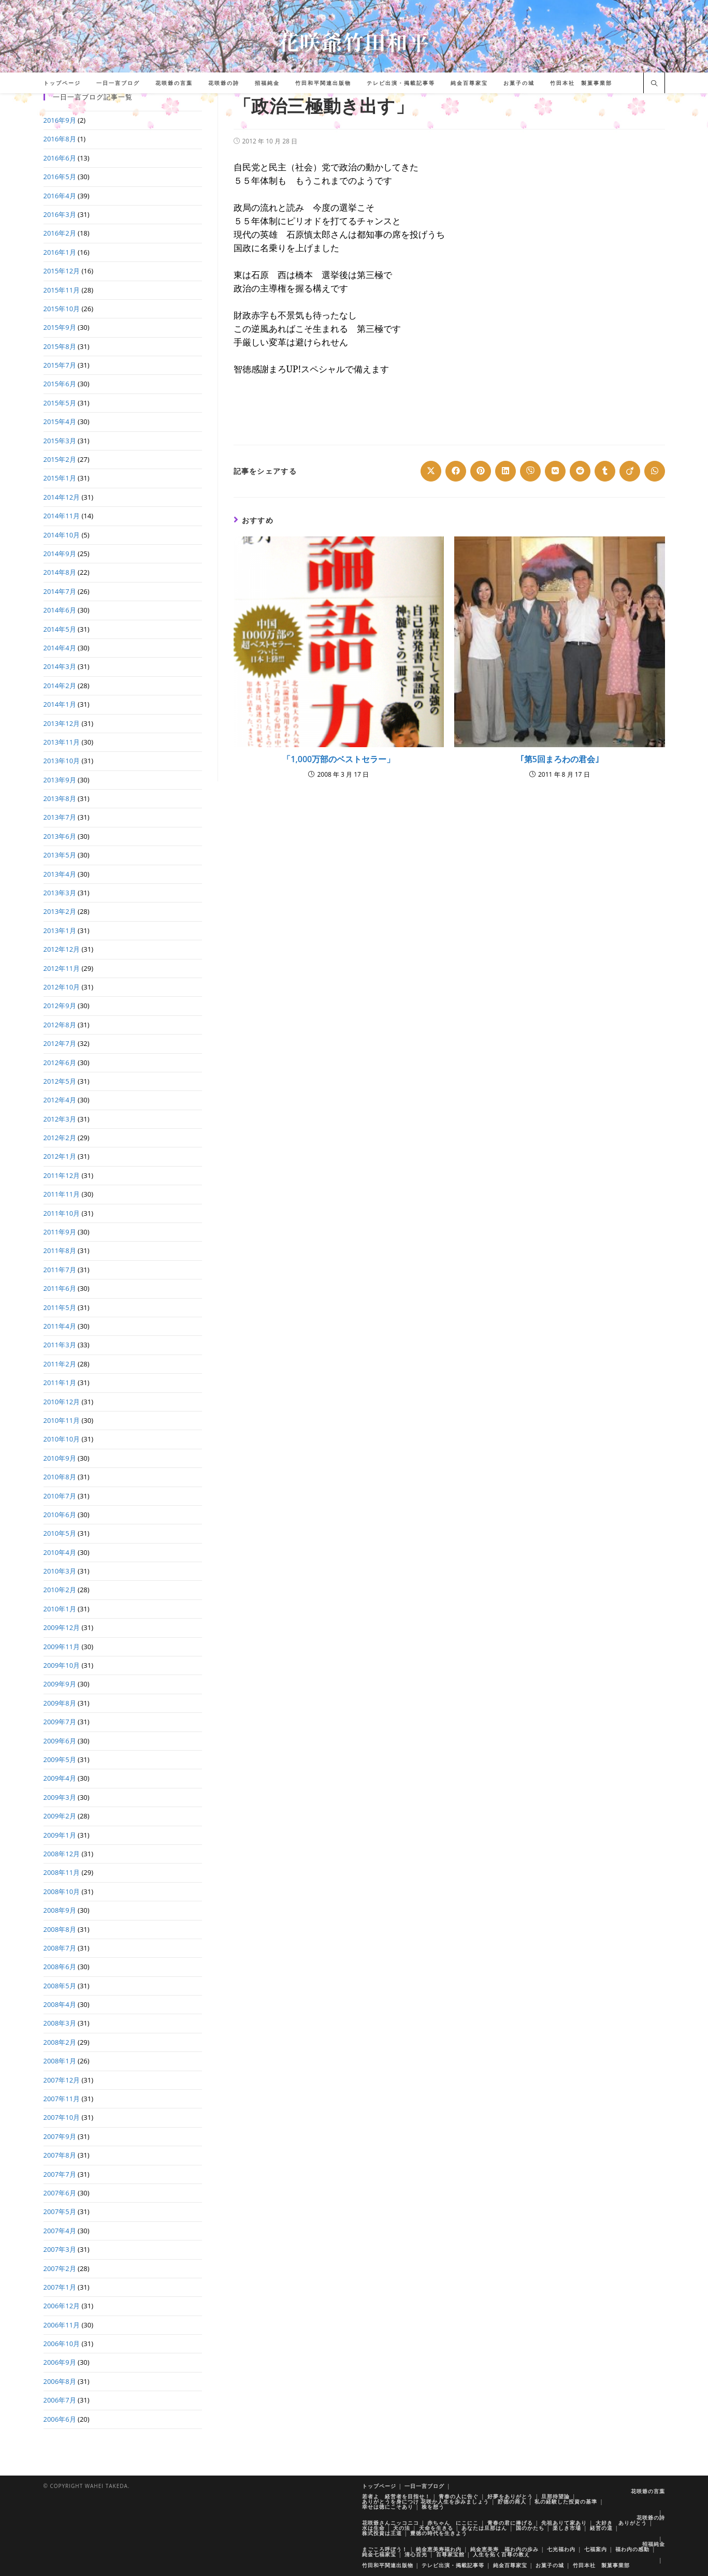 This screenshot has width=708, height=2576. Describe the element at coordinates (60, 138) in the screenshot. I see `2016年8月` at that location.